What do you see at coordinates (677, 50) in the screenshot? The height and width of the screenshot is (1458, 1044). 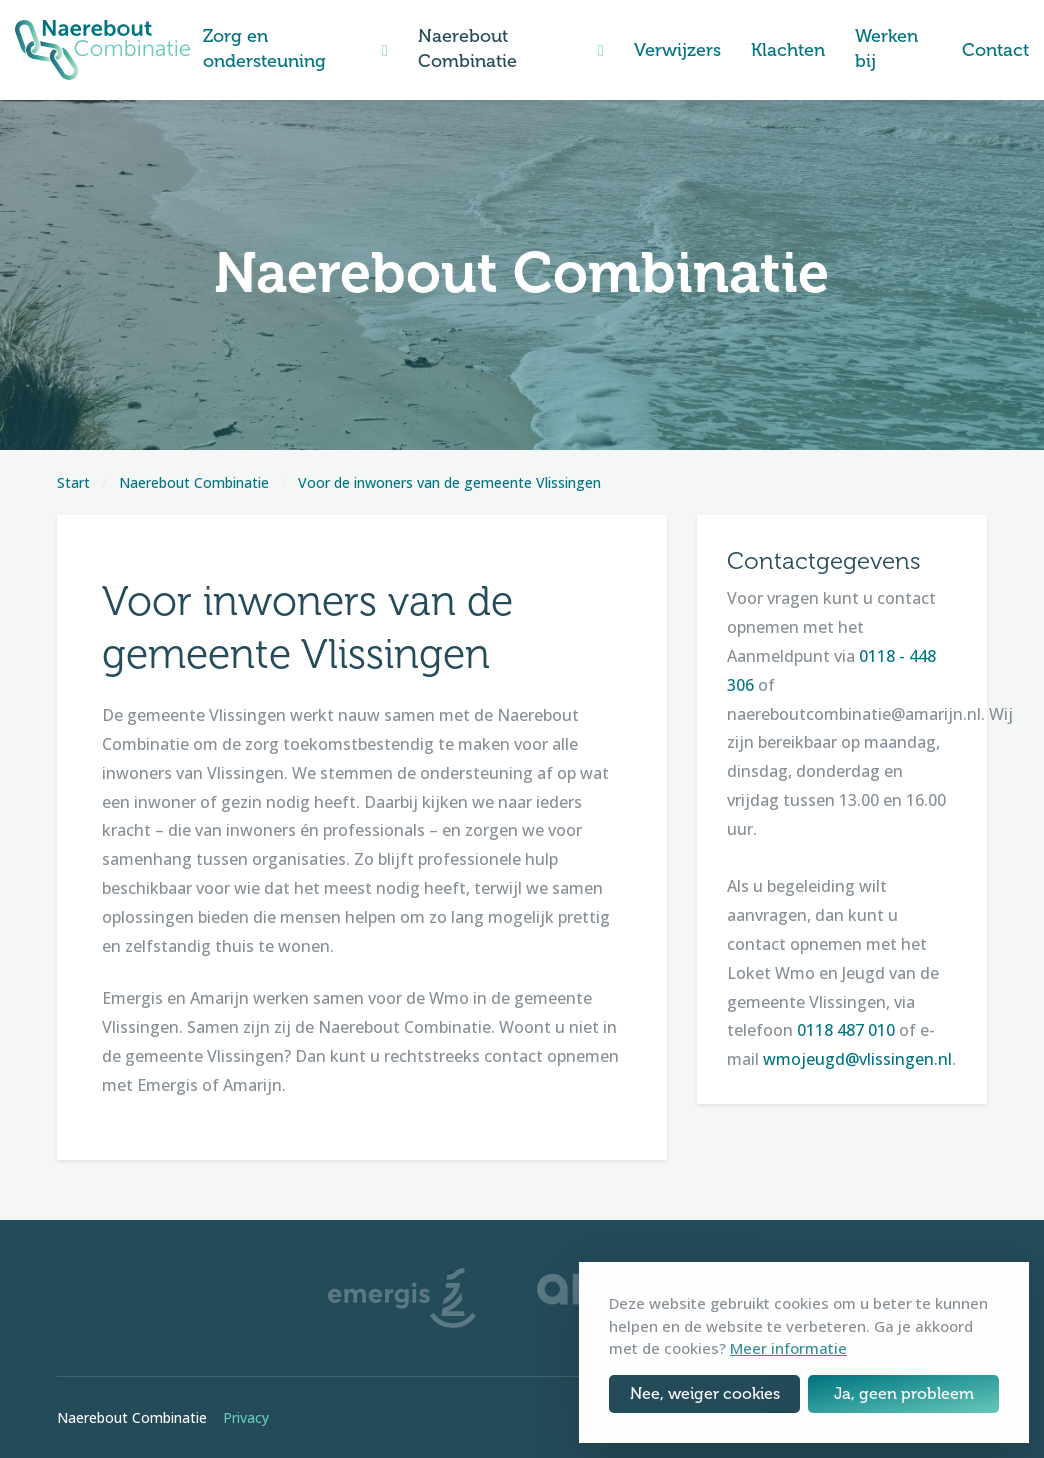 I see `Verwijzers` at bounding box center [677, 50].